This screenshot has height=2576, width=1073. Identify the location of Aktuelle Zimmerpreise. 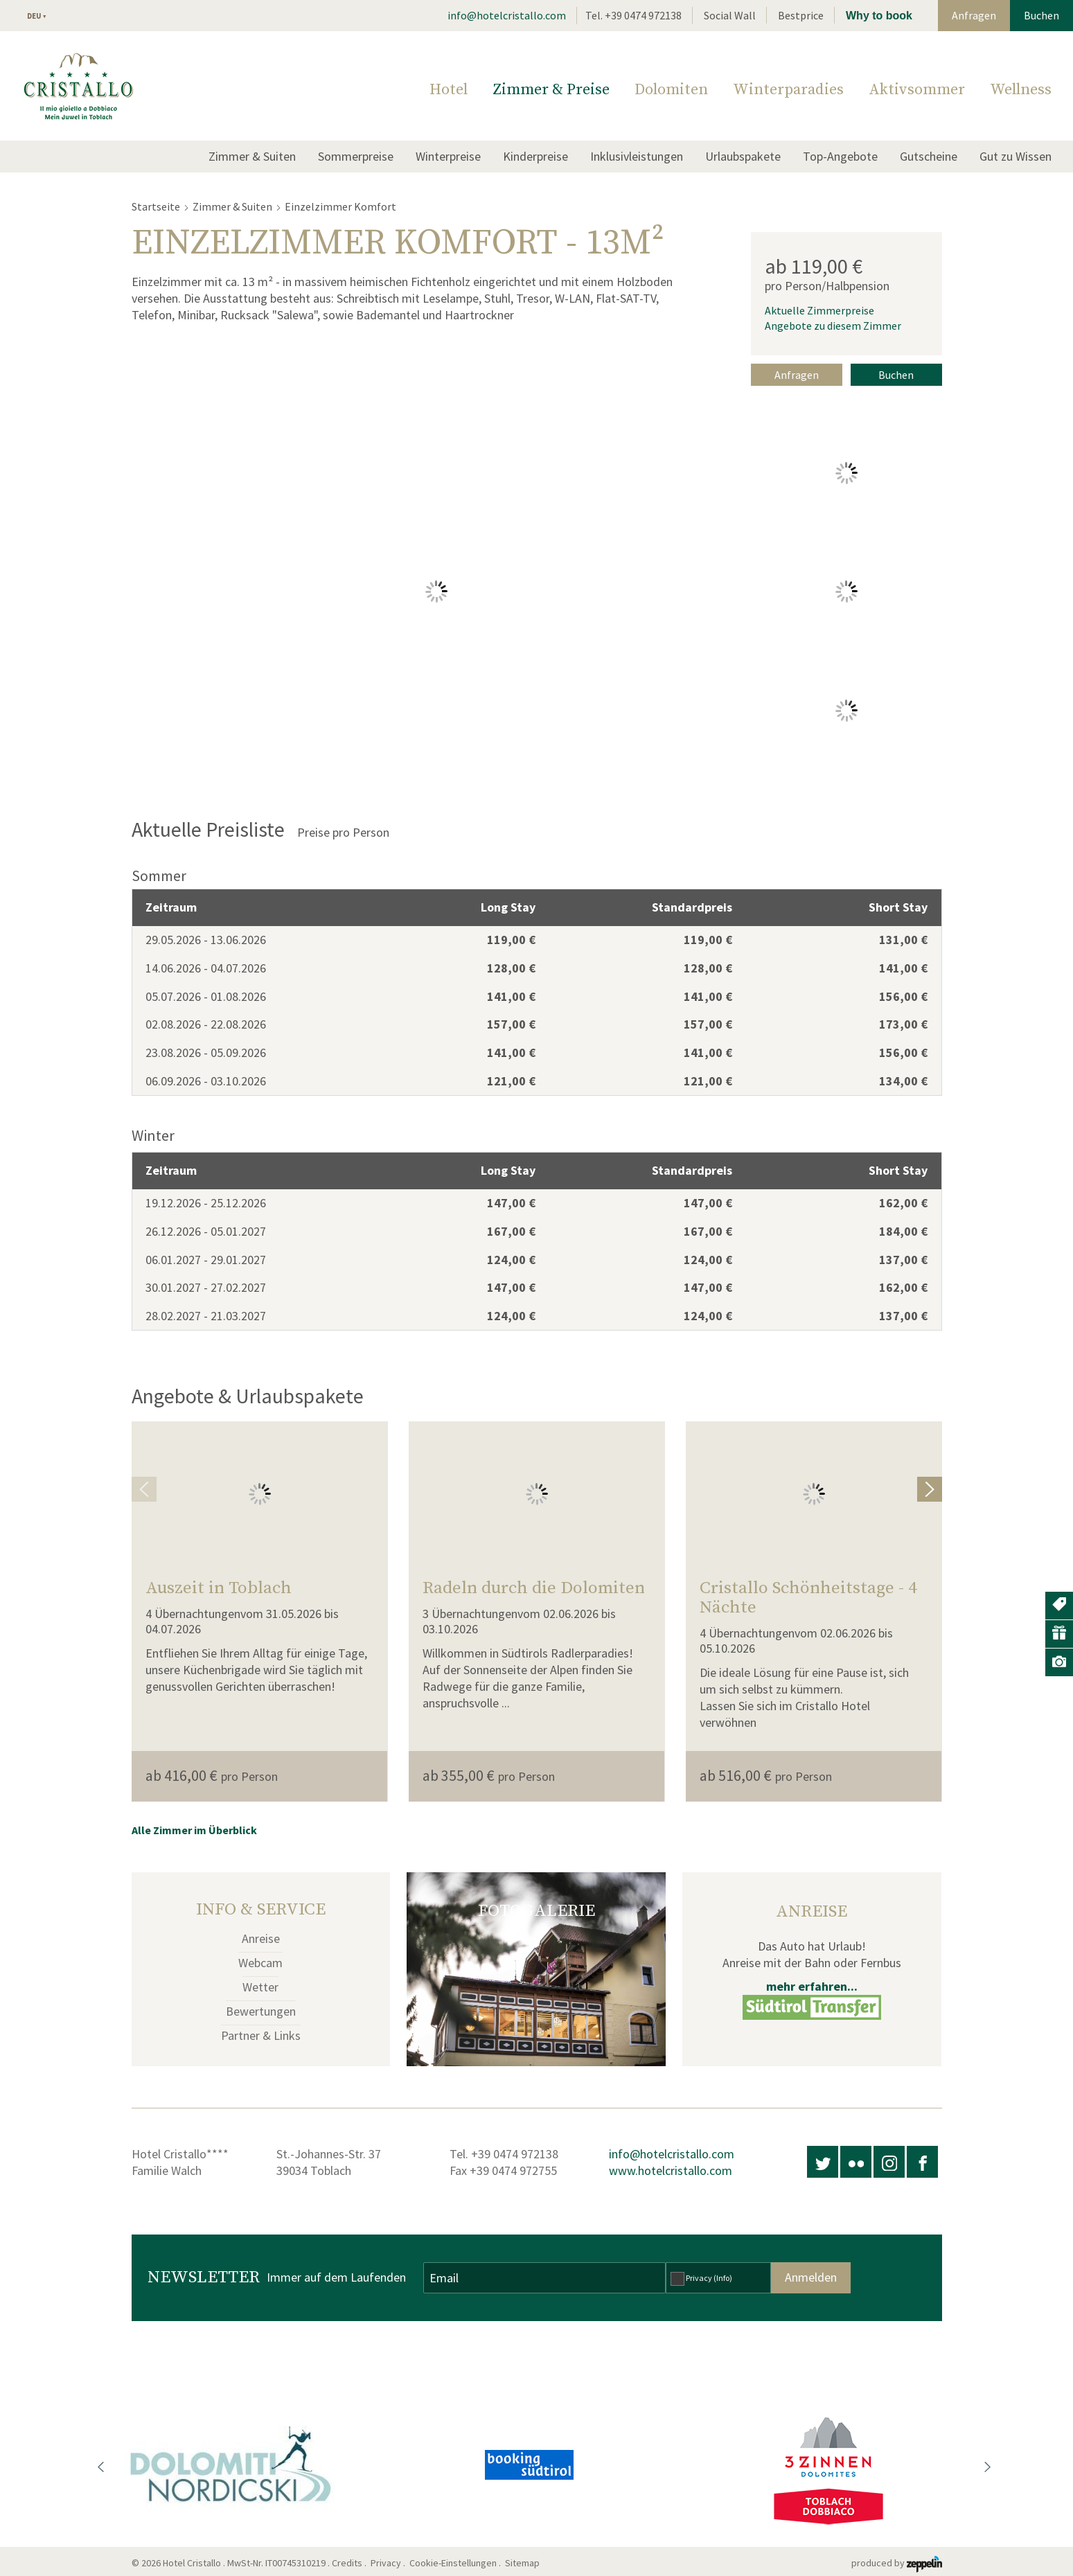
(819, 310).